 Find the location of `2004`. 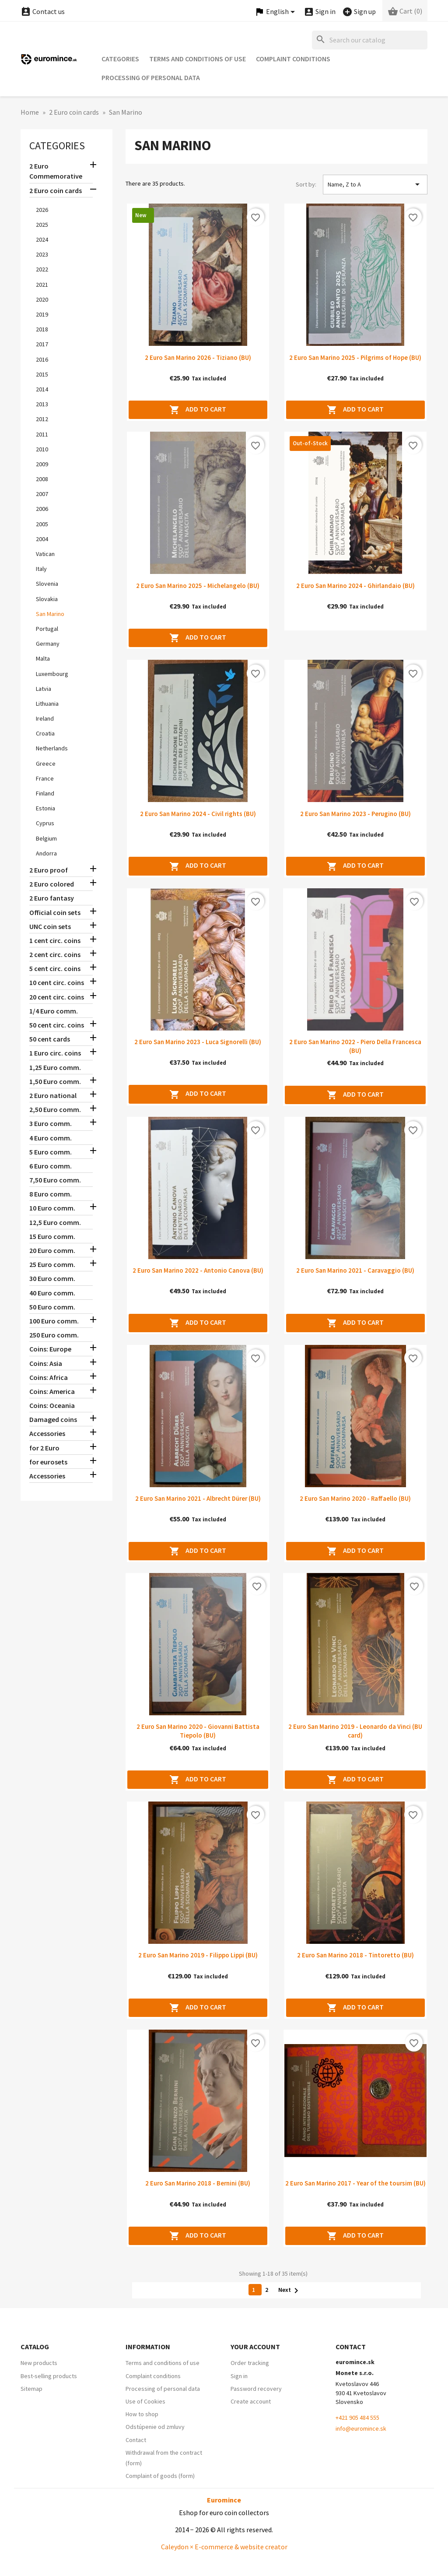

2004 is located at coordinates (42, 539).